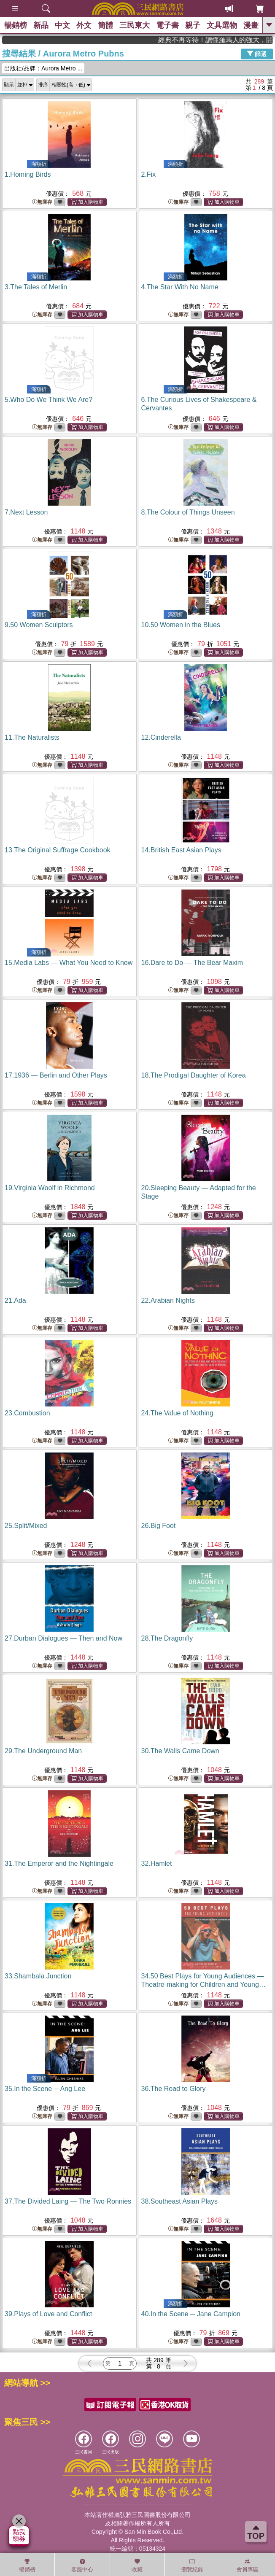 The width and height of the screenshot is (275, 2576). What do you see at coordinates (39, 624) in the screenshot?
I see `9.` at bounding box center [39, 624].